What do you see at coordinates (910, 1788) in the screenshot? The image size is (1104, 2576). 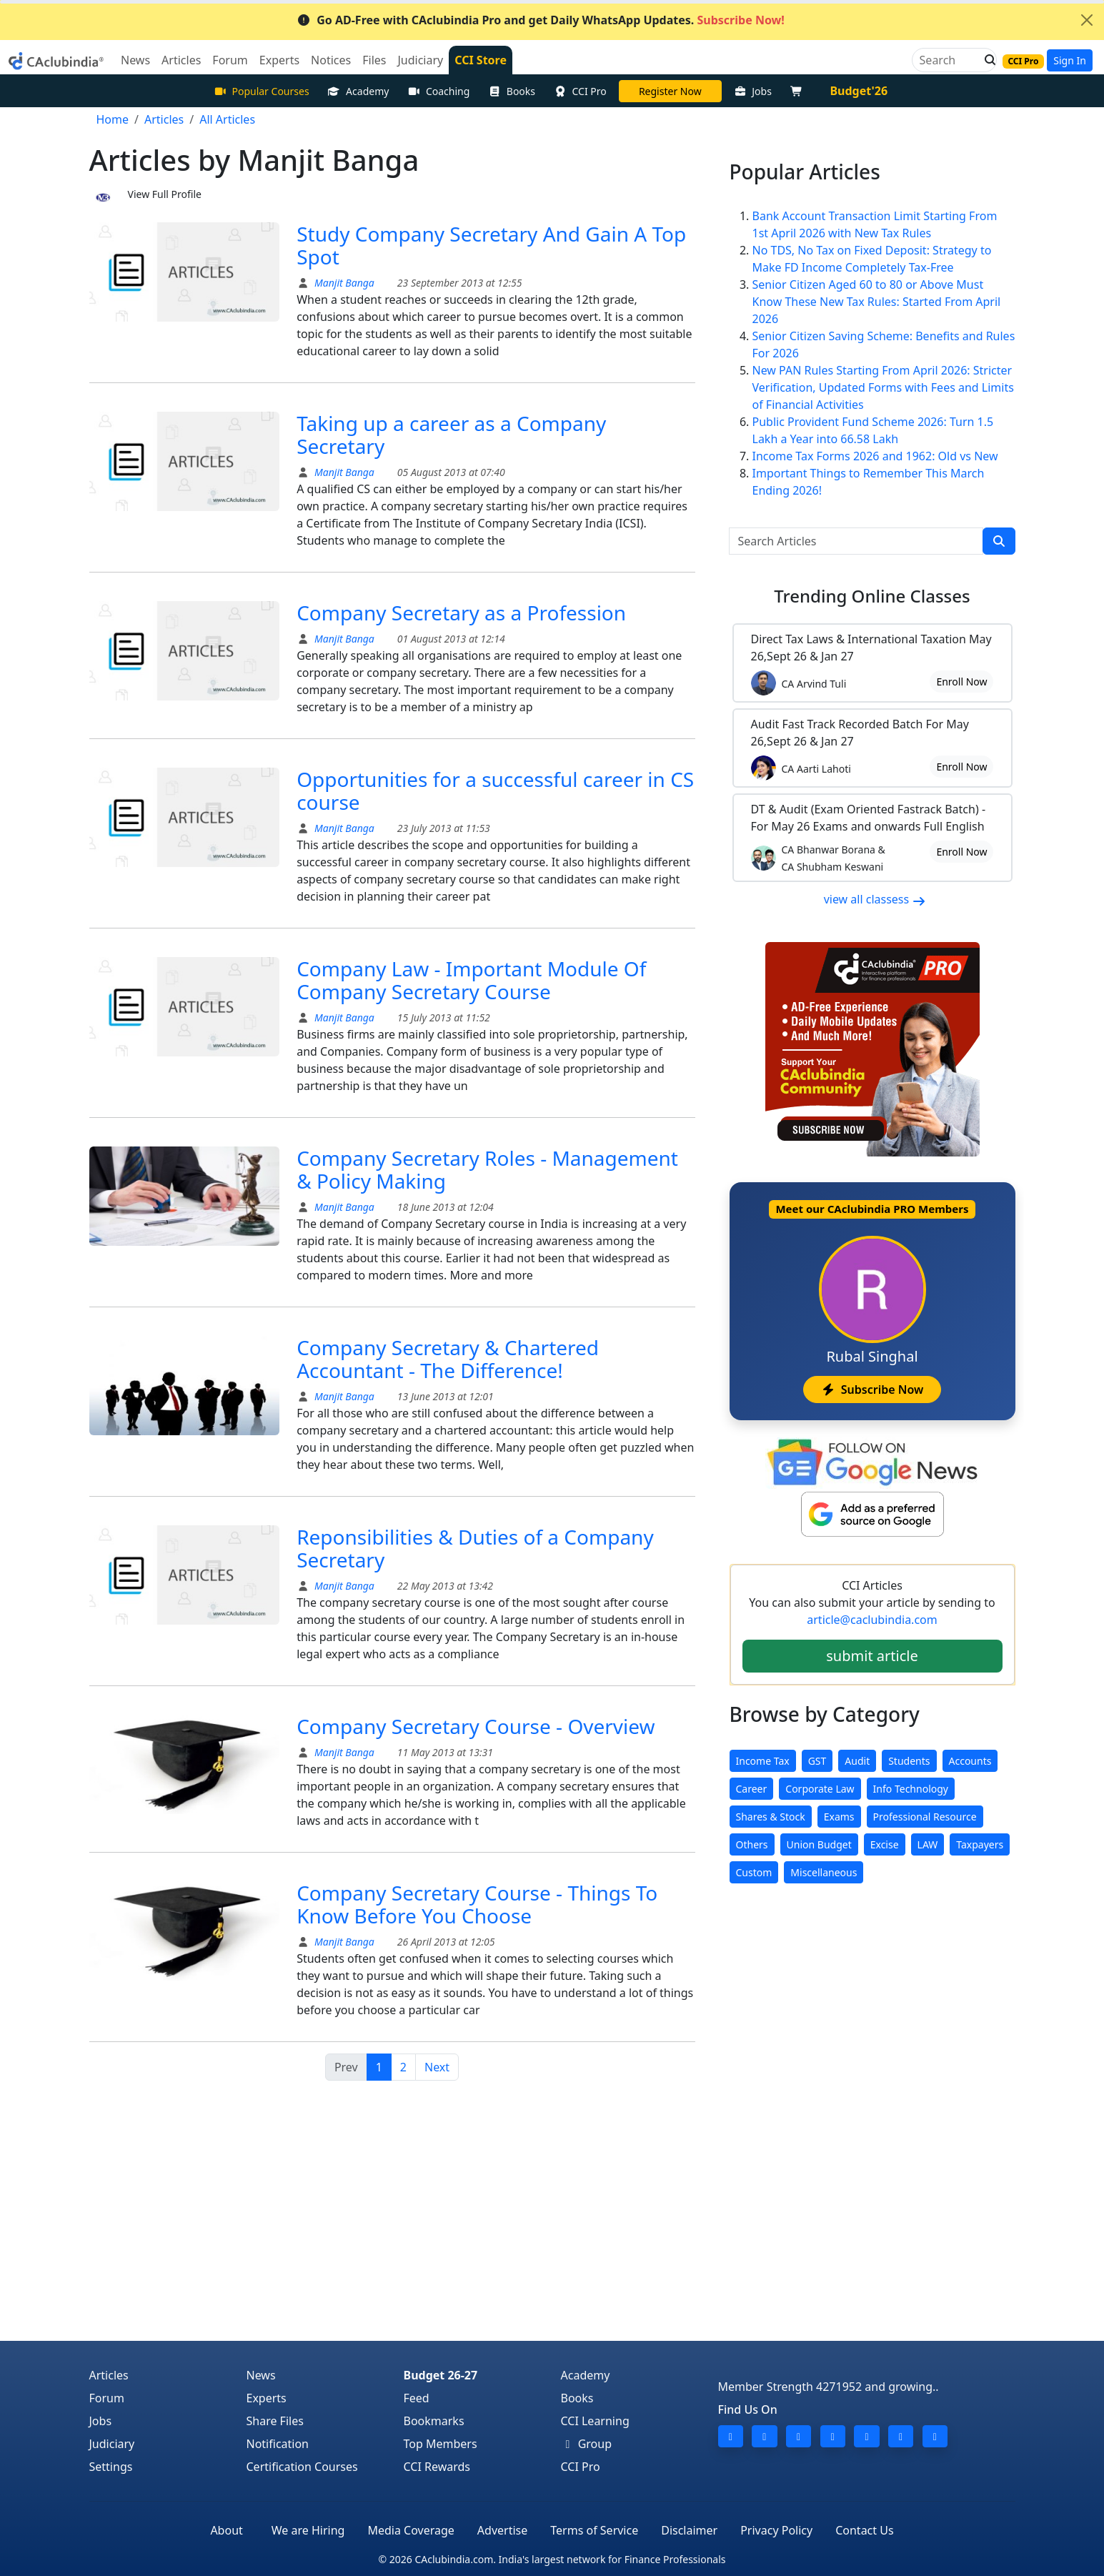 I see `Info Technology` at bounding box center [910, 1788].